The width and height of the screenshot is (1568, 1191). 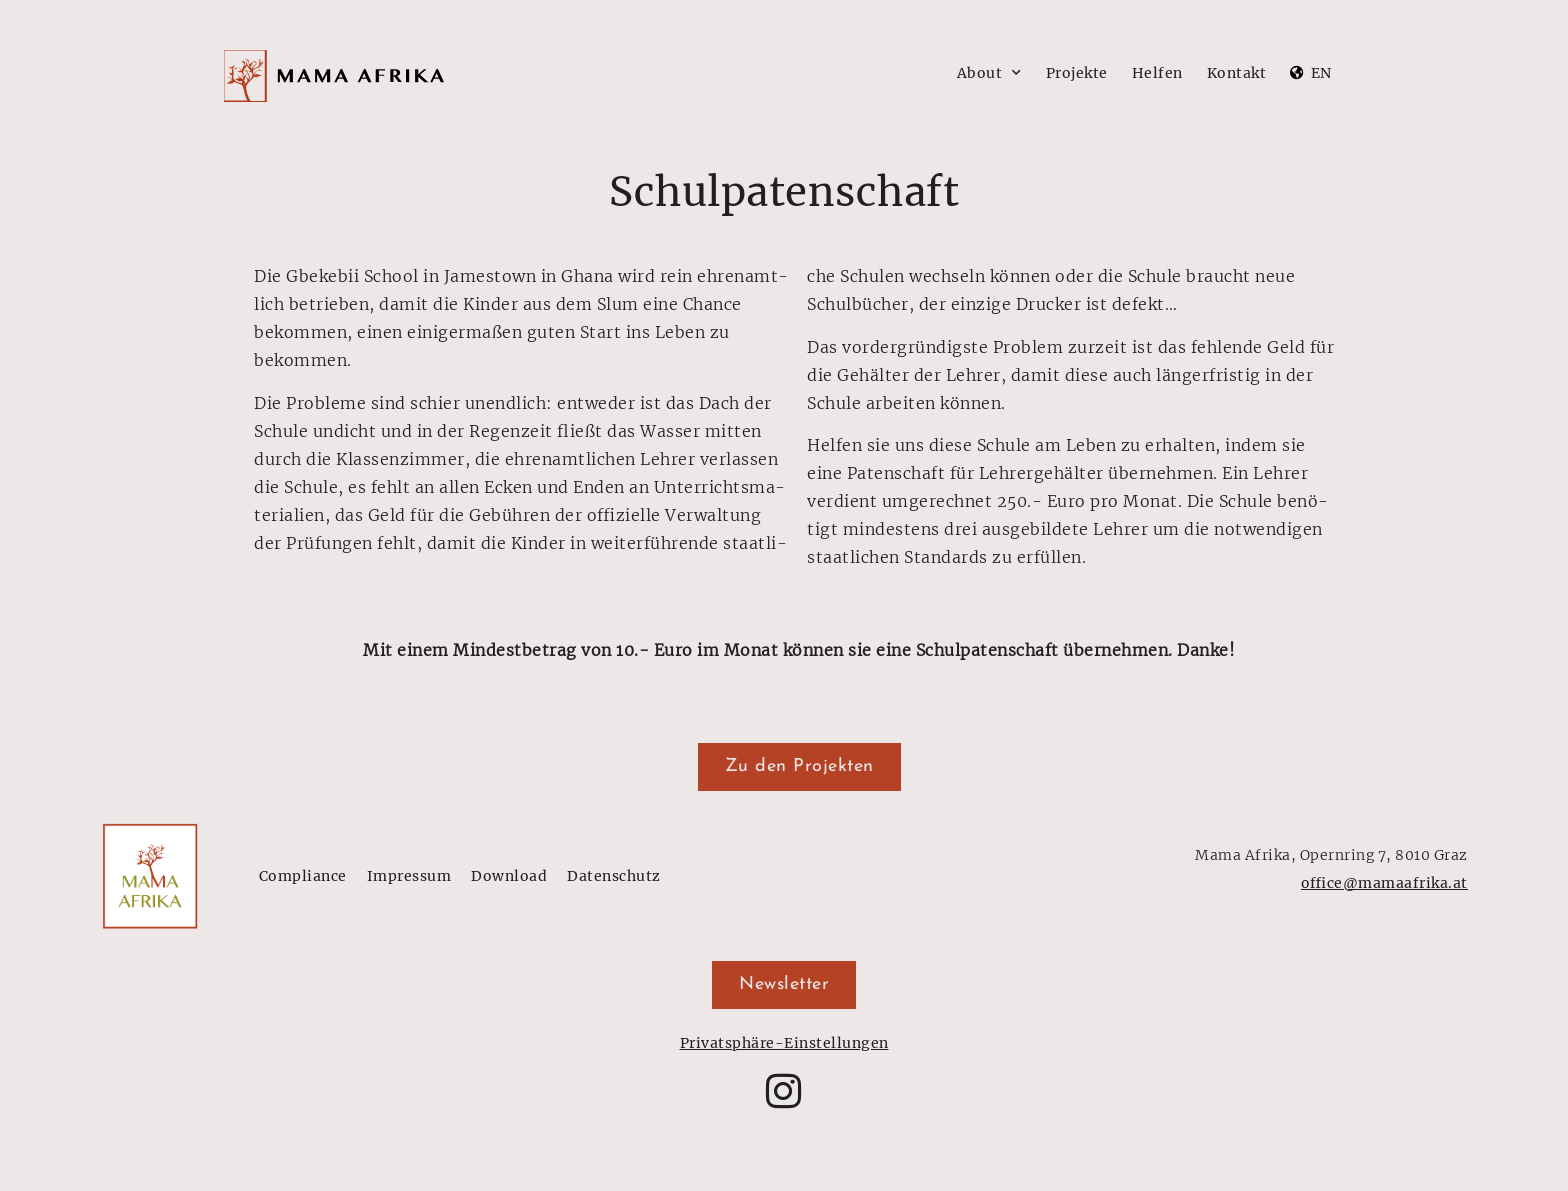 I want to click on Kontakt, so click(x=1237, y=73).